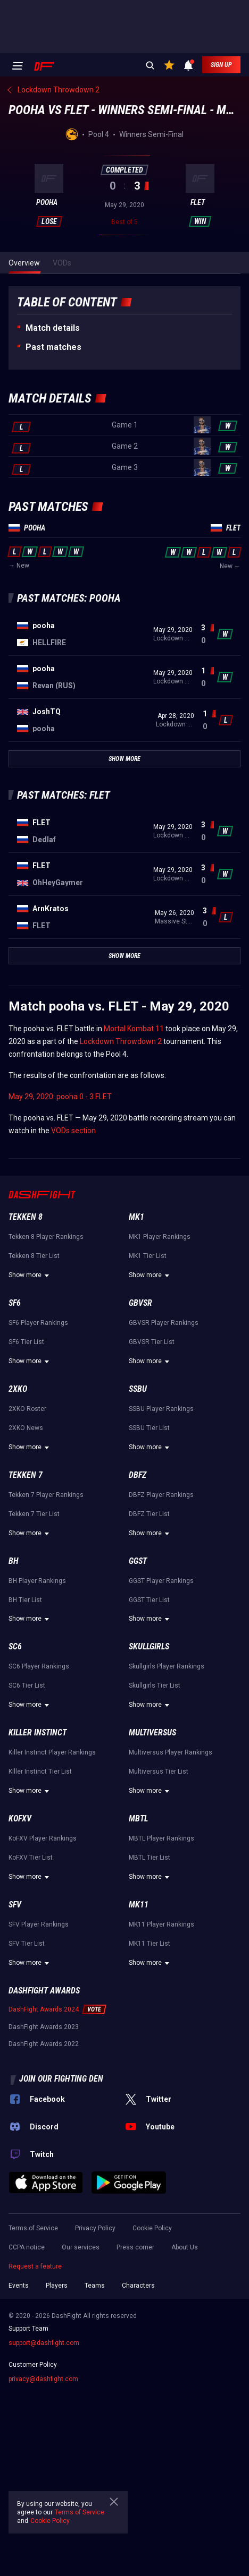 The height and width of the screenshot is (2576, 249). I want to click on Multiversus, so click(152, 1732).